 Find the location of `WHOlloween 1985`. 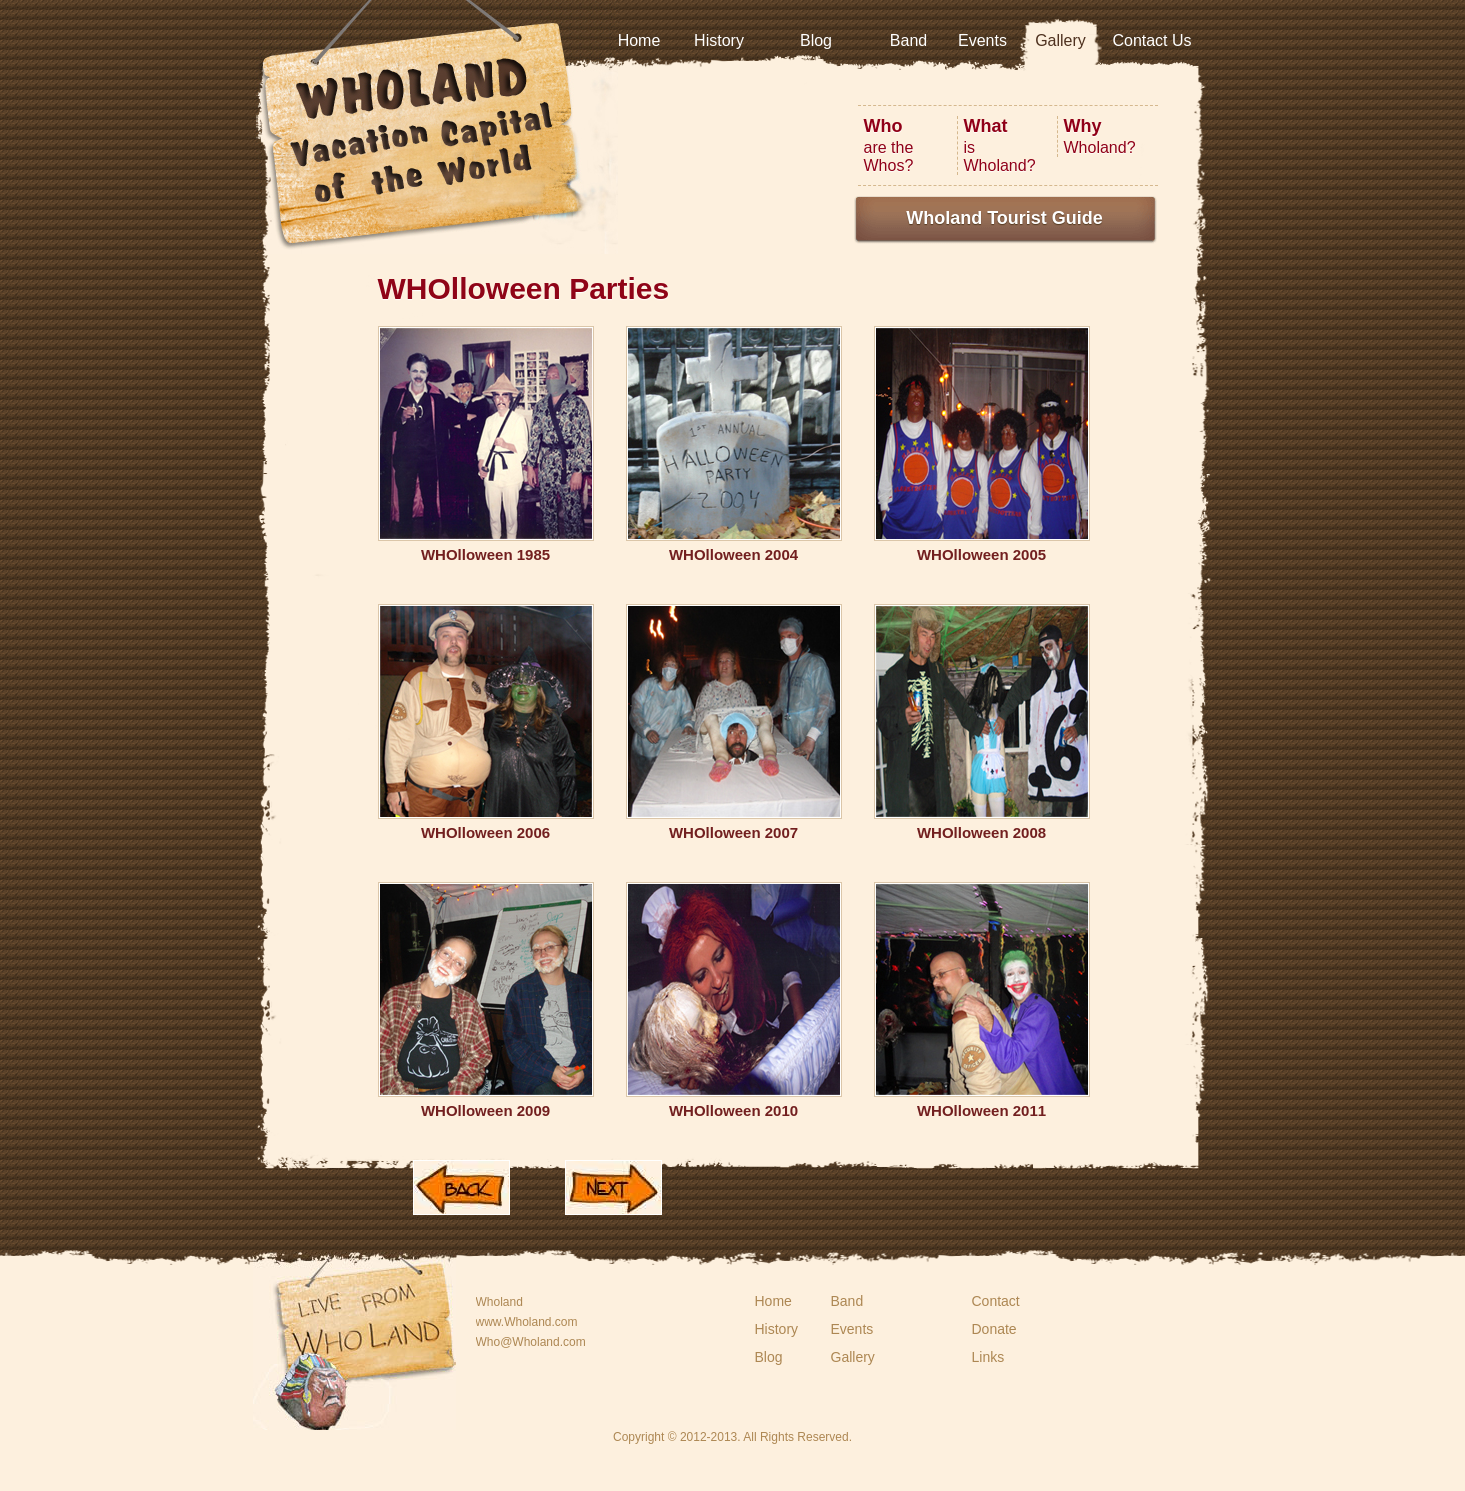

WHOlloween 1985 is located at coordinates (485, 554).